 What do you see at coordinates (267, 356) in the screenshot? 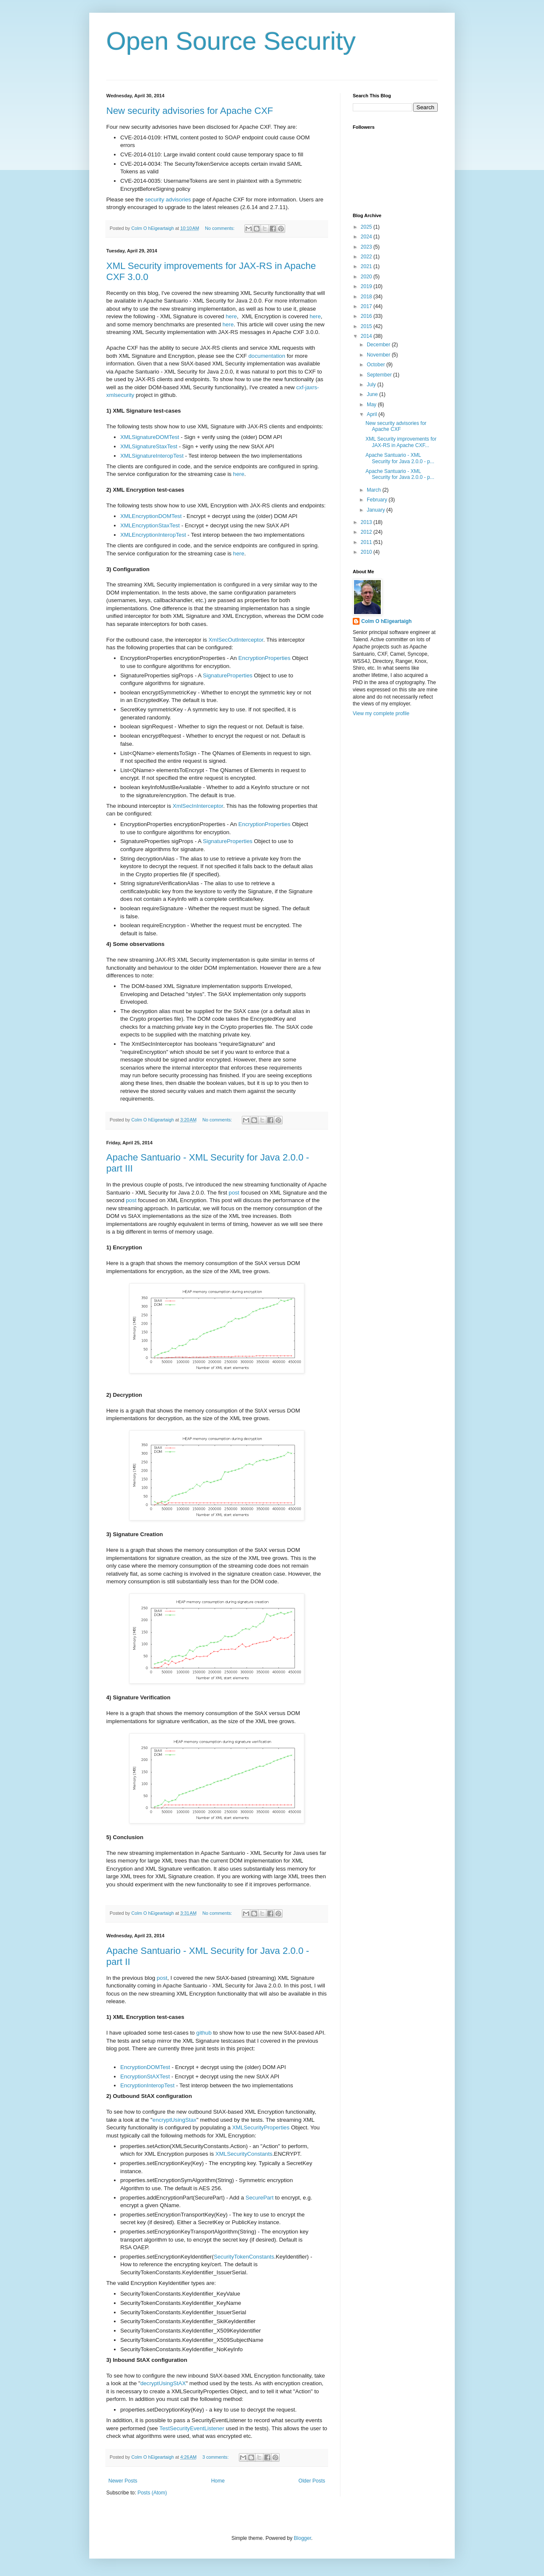
I see `documentation` at bounding box center [267, 356].